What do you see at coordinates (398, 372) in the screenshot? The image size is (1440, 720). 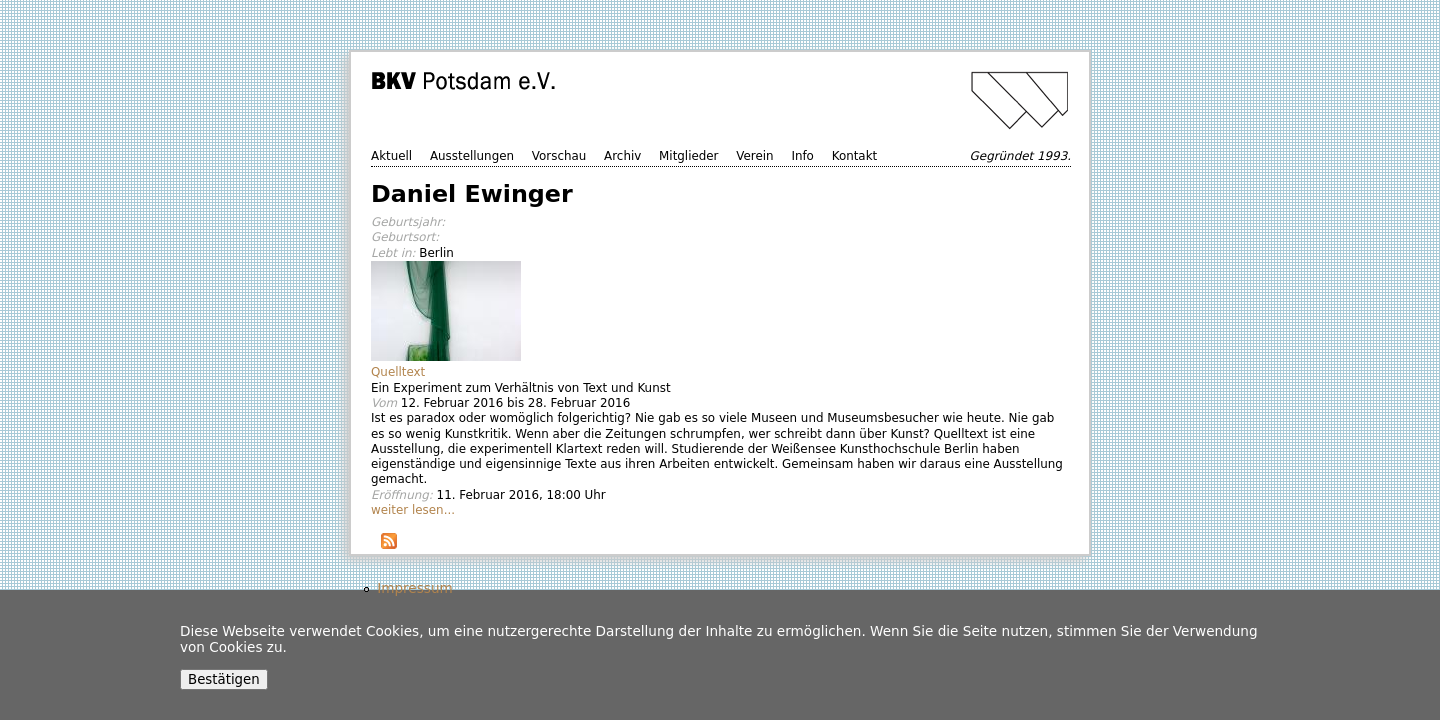 I see `Quelltext` at bounding box center [398, 372].